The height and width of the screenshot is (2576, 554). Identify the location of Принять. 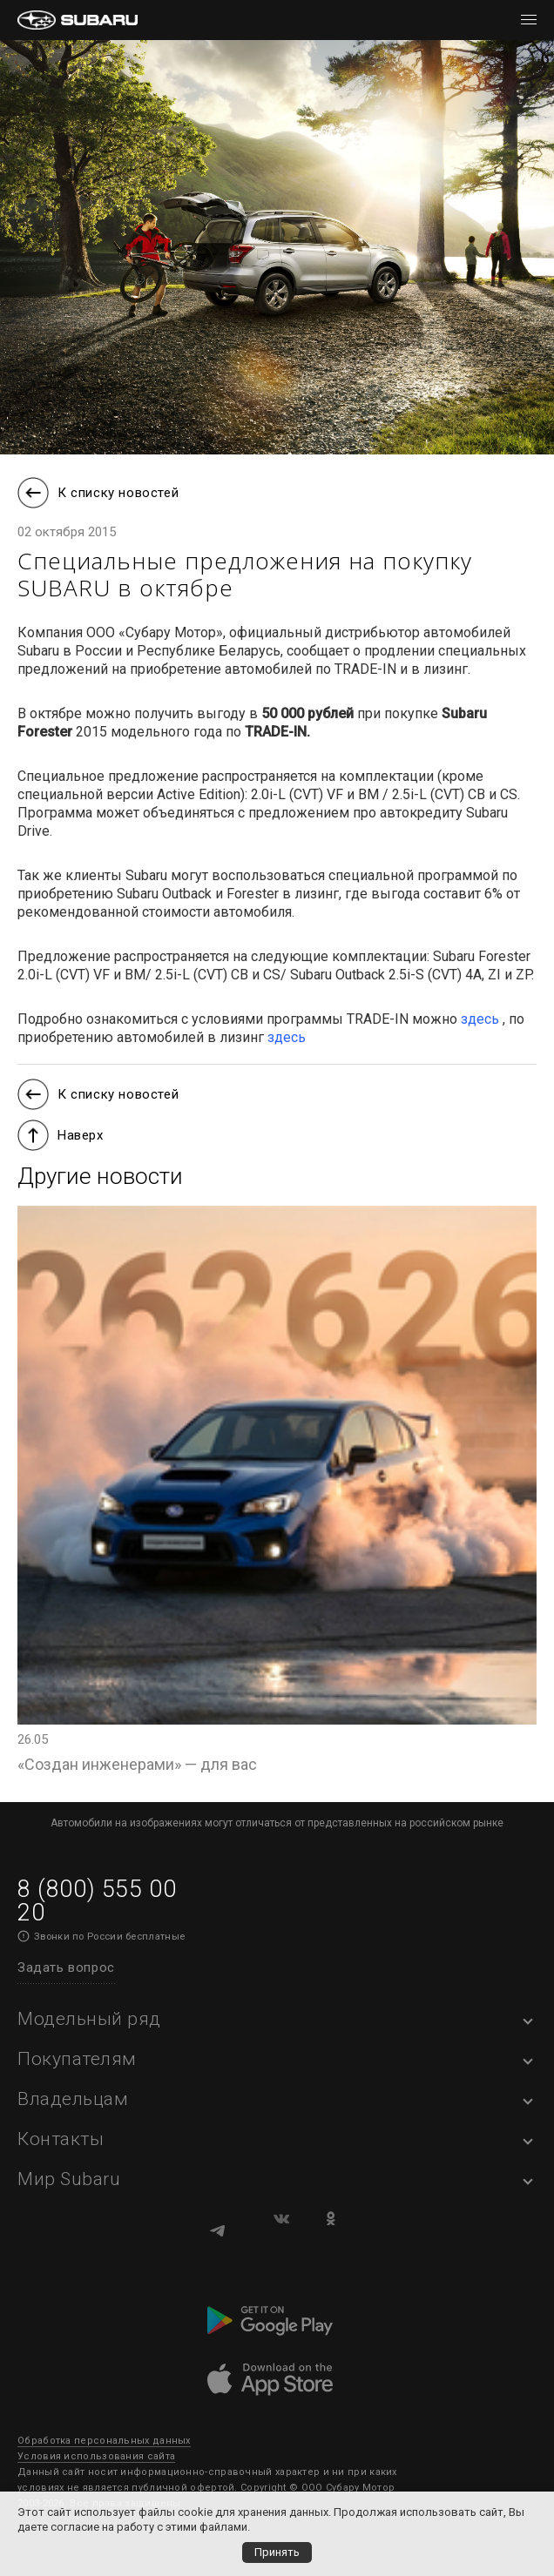
(277, 2552).